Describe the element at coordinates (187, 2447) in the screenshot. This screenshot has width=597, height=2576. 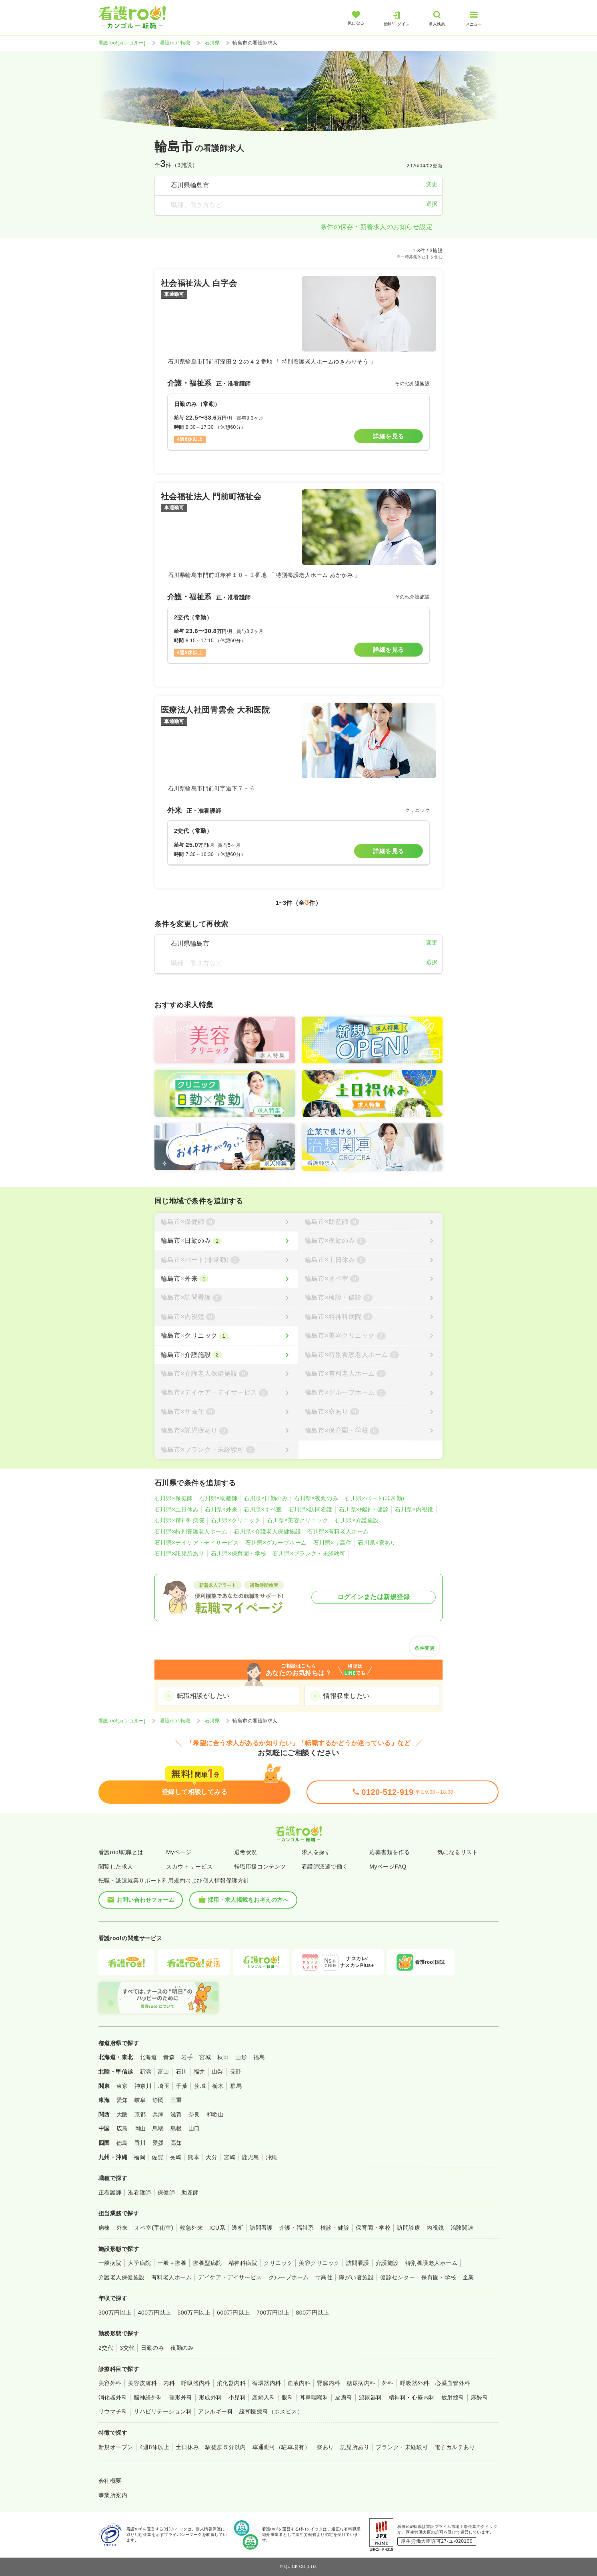
I see `土日休み` at that location.